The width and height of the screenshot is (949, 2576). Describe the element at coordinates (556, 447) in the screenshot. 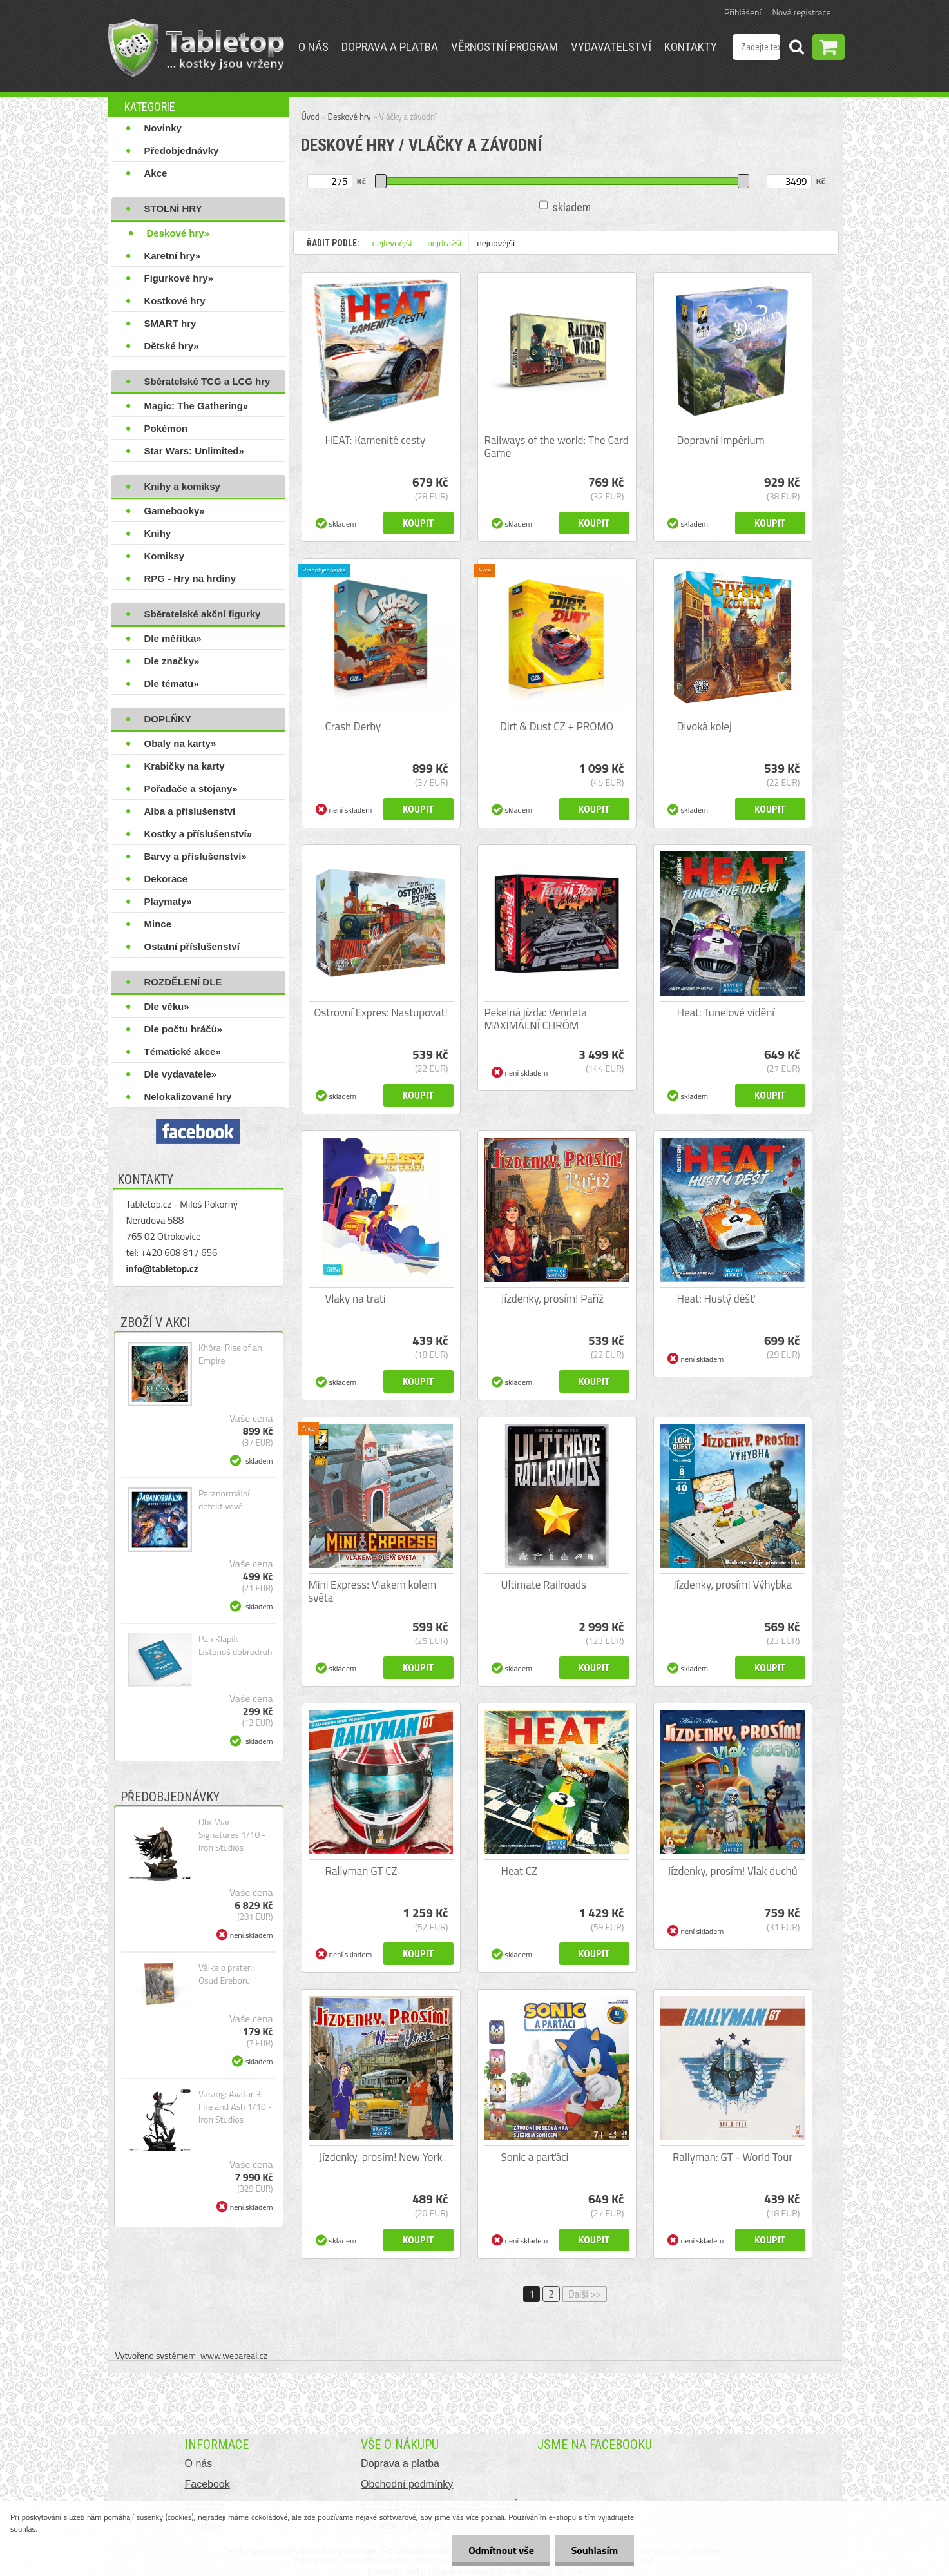

I see `Railways of the world: The Card Game` at that location.